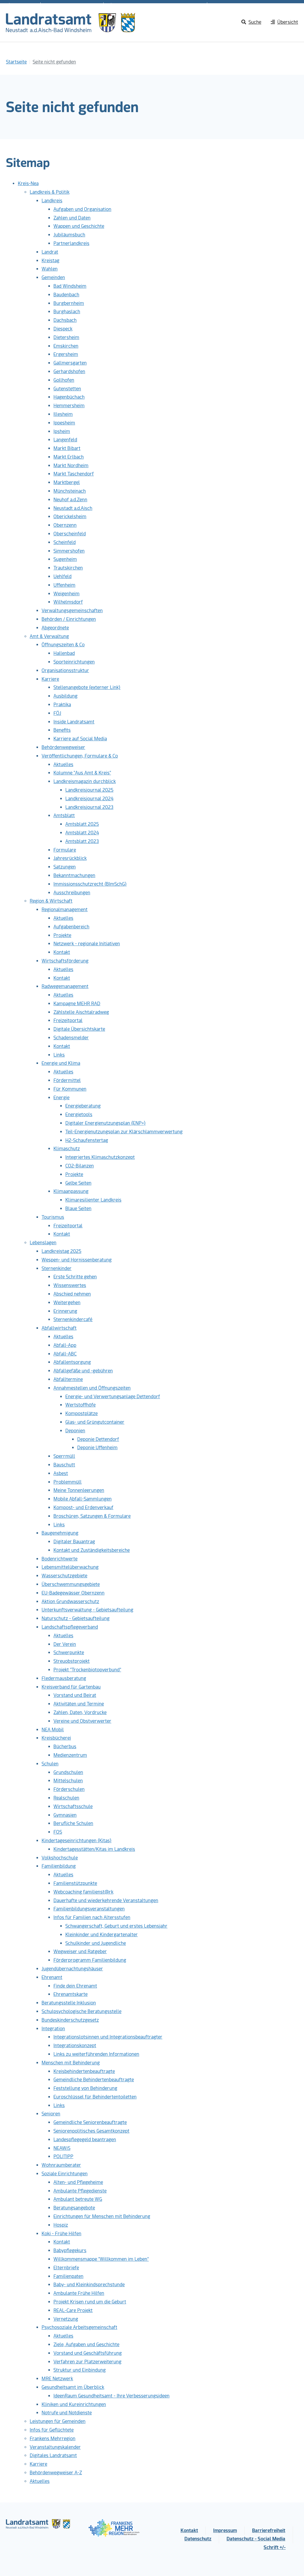  I want to click on Fördermittel, so click(67, 1080).